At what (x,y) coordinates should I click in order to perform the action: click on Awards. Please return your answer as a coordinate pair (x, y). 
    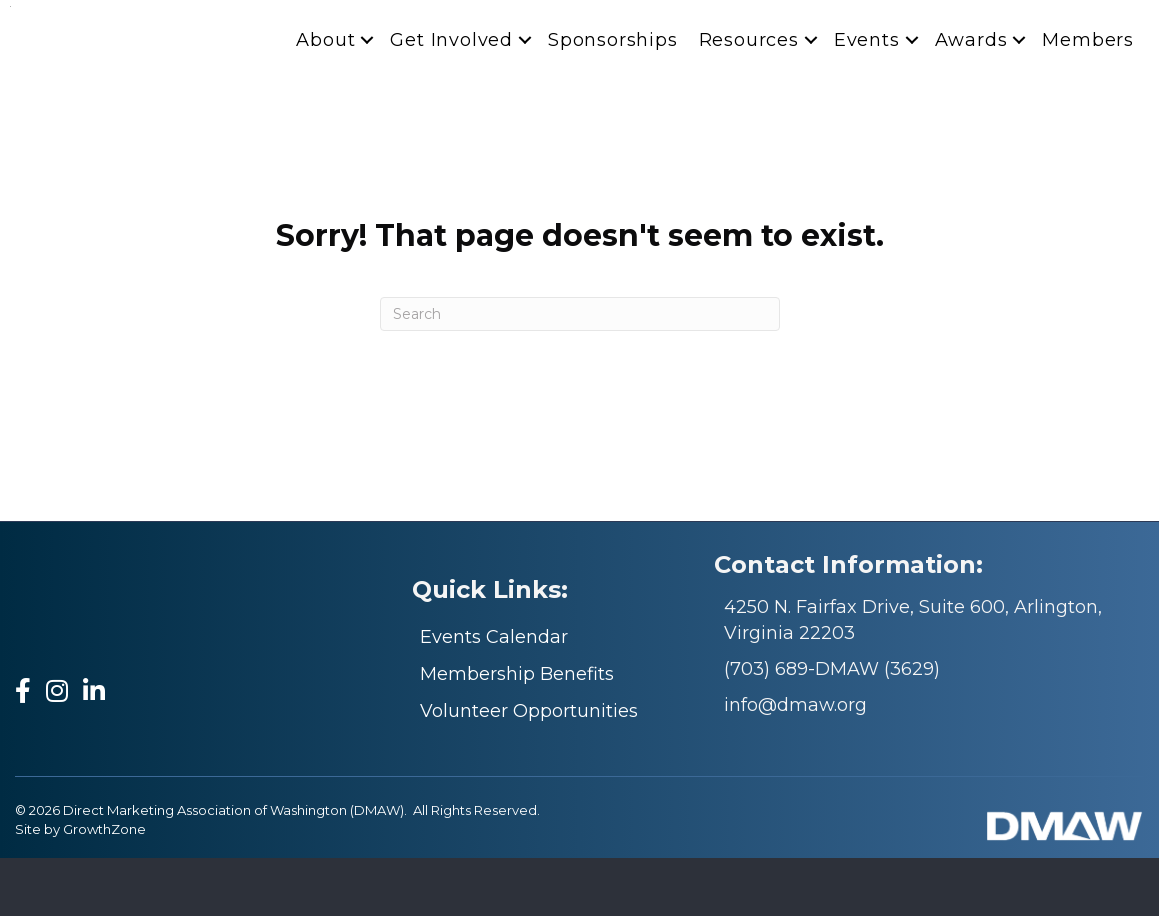
    Looking at the image, I should click on (971, 98).